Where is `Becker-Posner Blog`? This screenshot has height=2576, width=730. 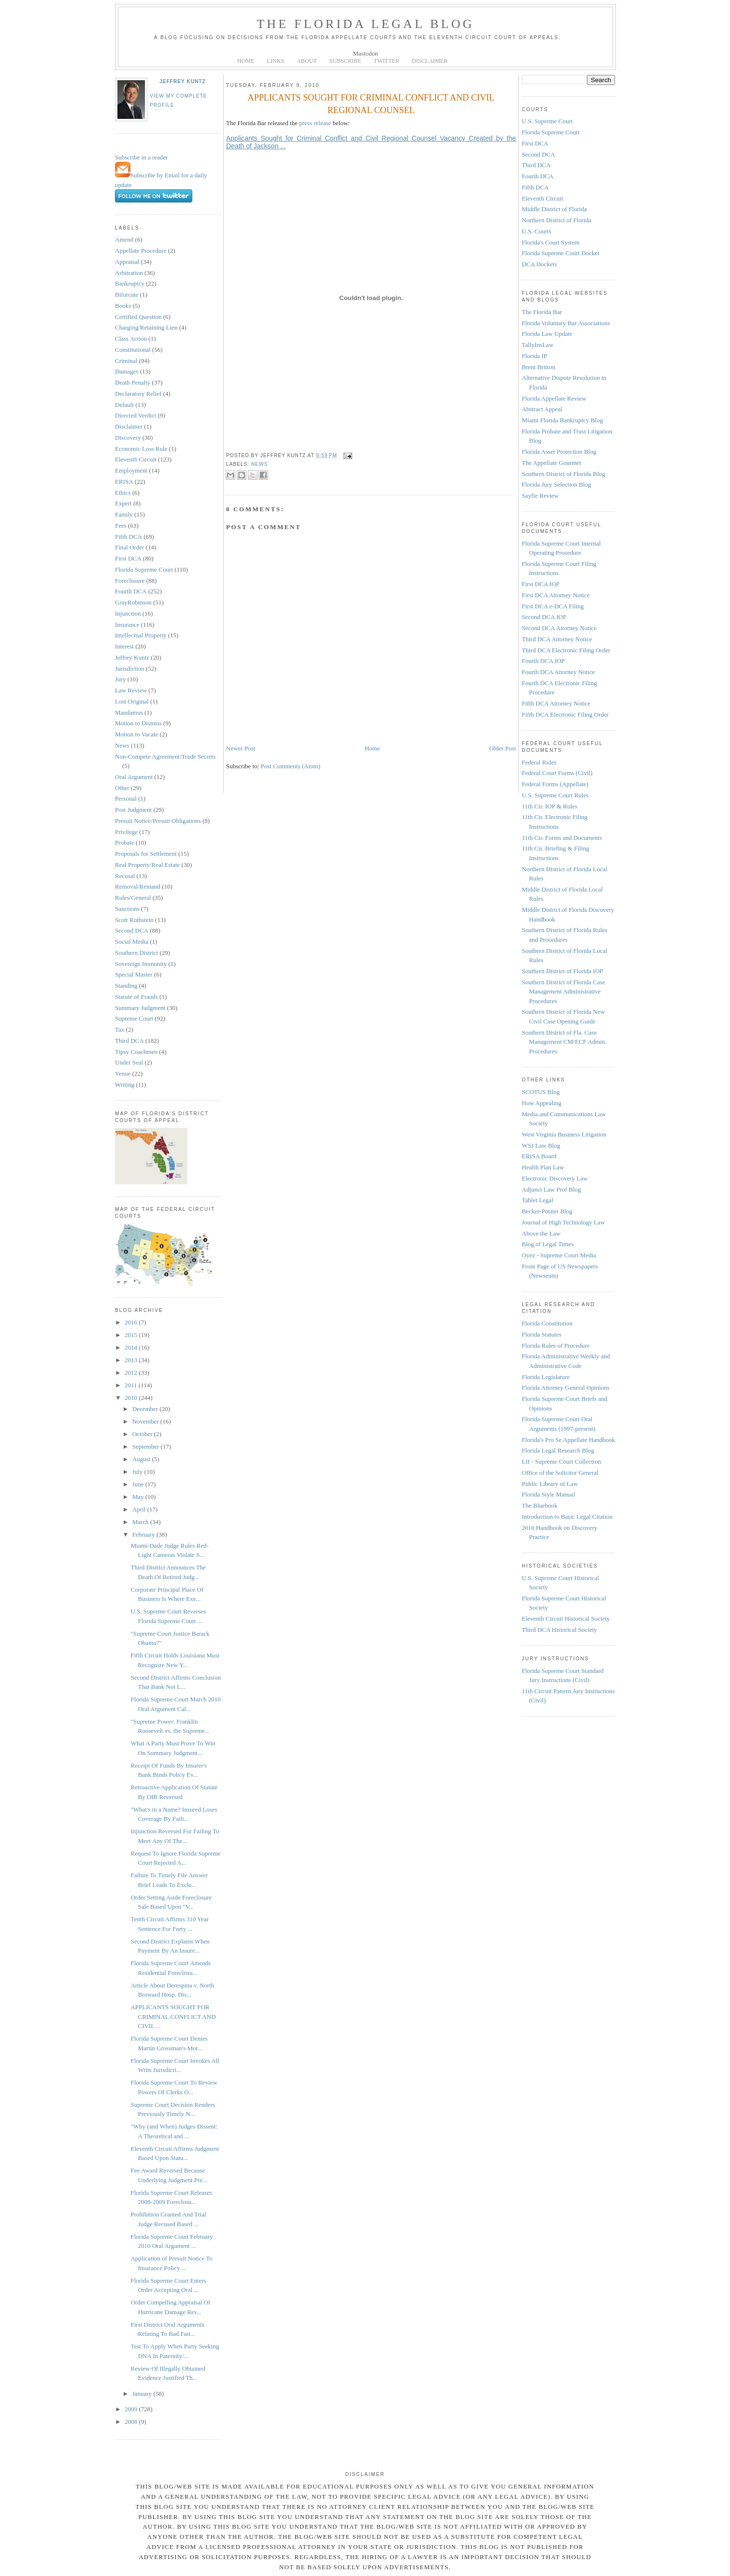
Becker-Posner Blog is located at coordinates (547, 1211).